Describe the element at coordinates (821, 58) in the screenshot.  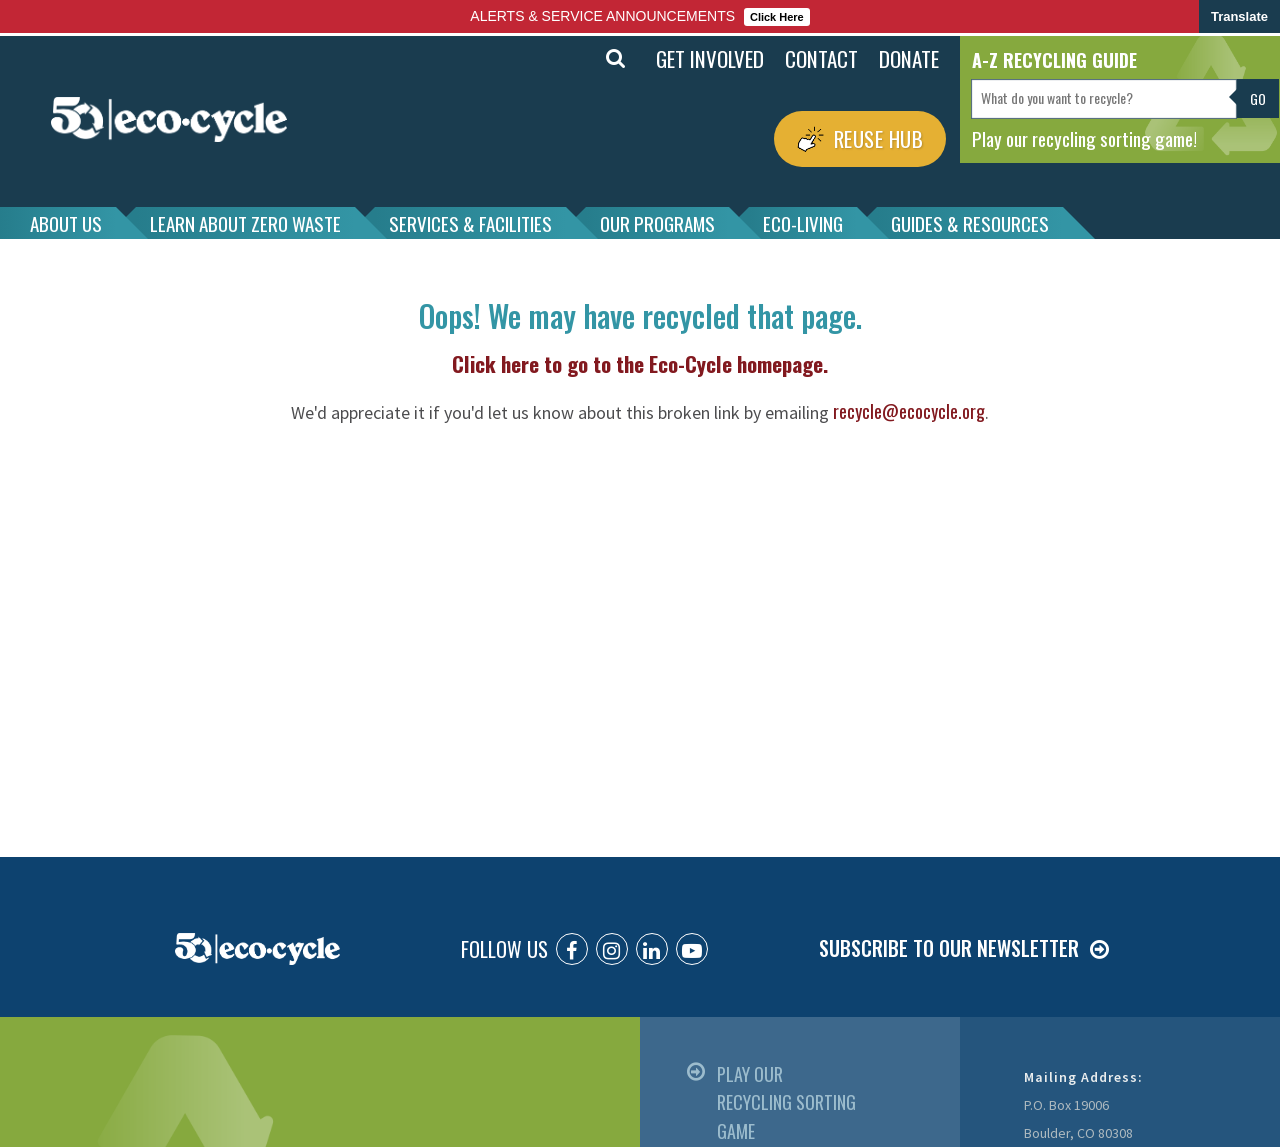
I see `CONTACT` at that location.